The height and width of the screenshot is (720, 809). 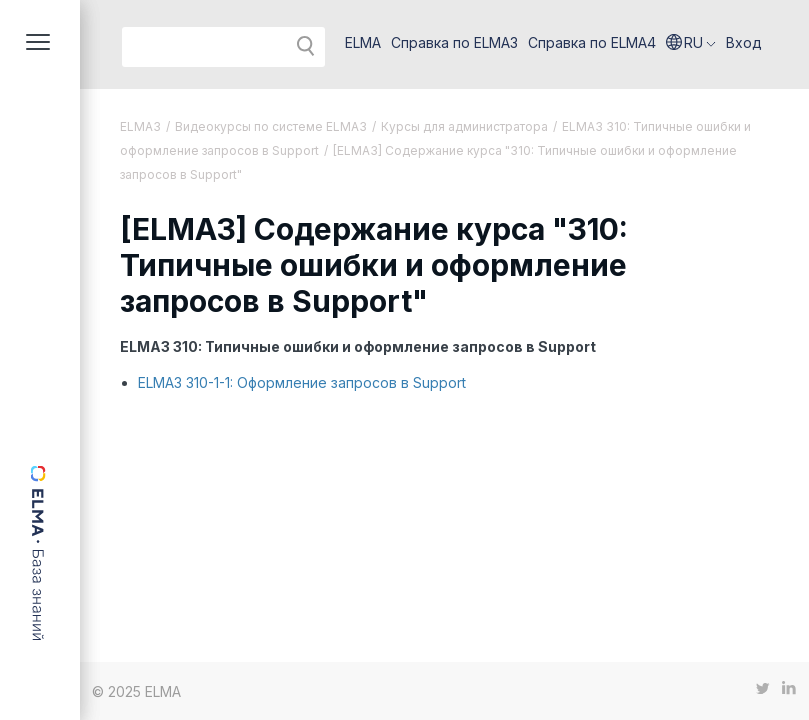 What do you see at coordinates (592, 42) in the screenshot?
I see `Справка по ELMA4` at bounding box center [592, 42].